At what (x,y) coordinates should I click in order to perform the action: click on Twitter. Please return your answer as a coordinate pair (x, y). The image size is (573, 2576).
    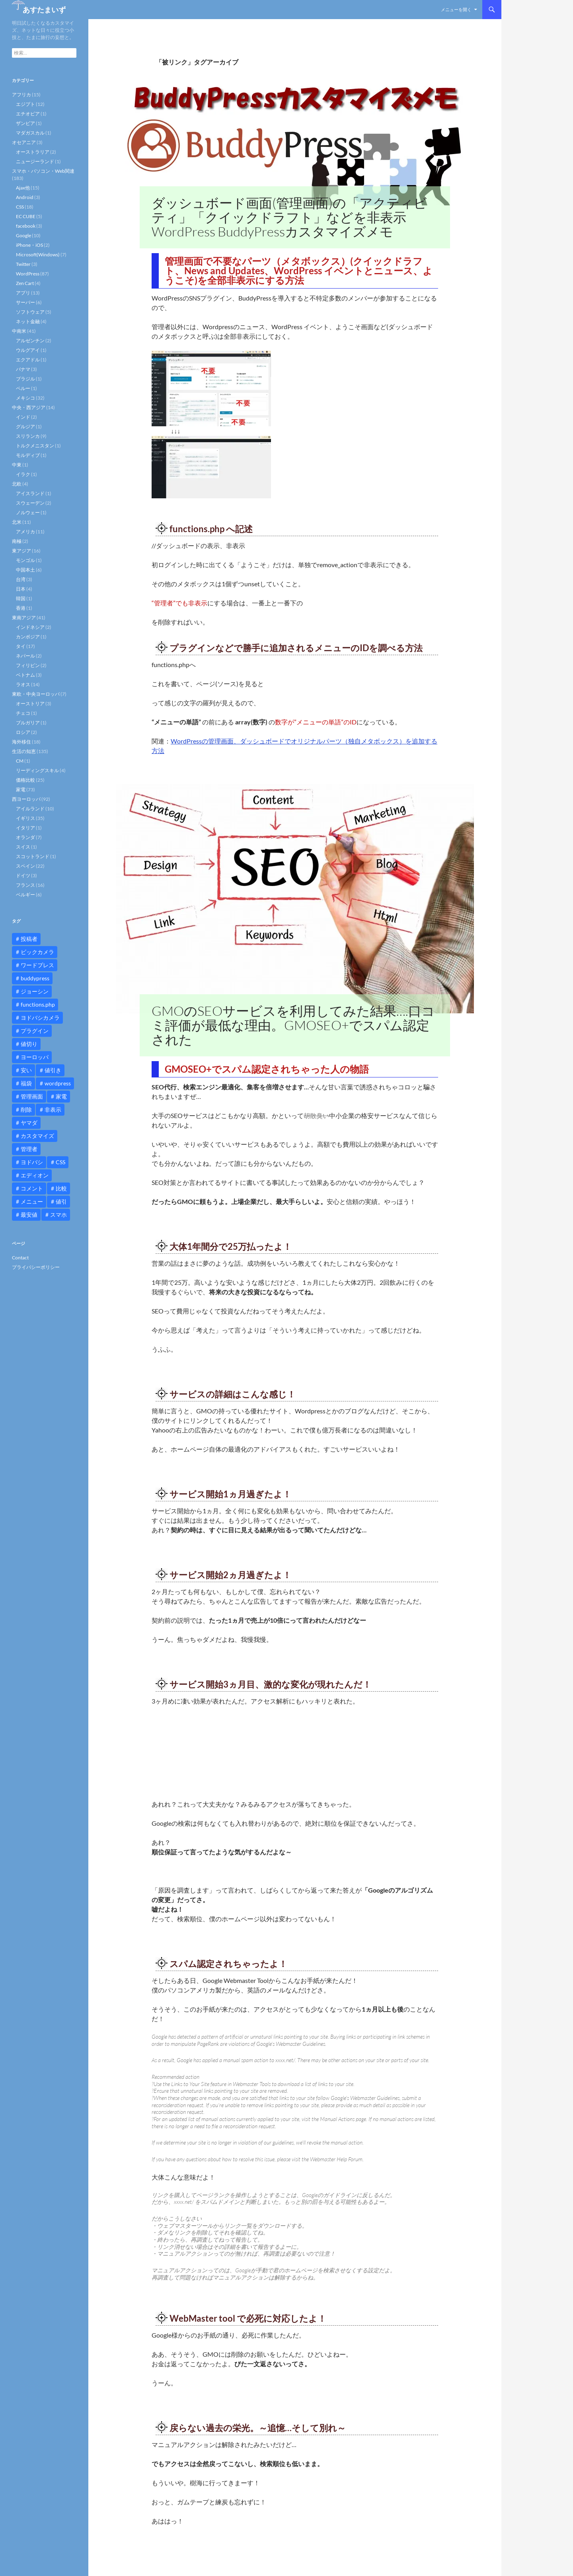
    Looking at the image, I should click on (23, 264).